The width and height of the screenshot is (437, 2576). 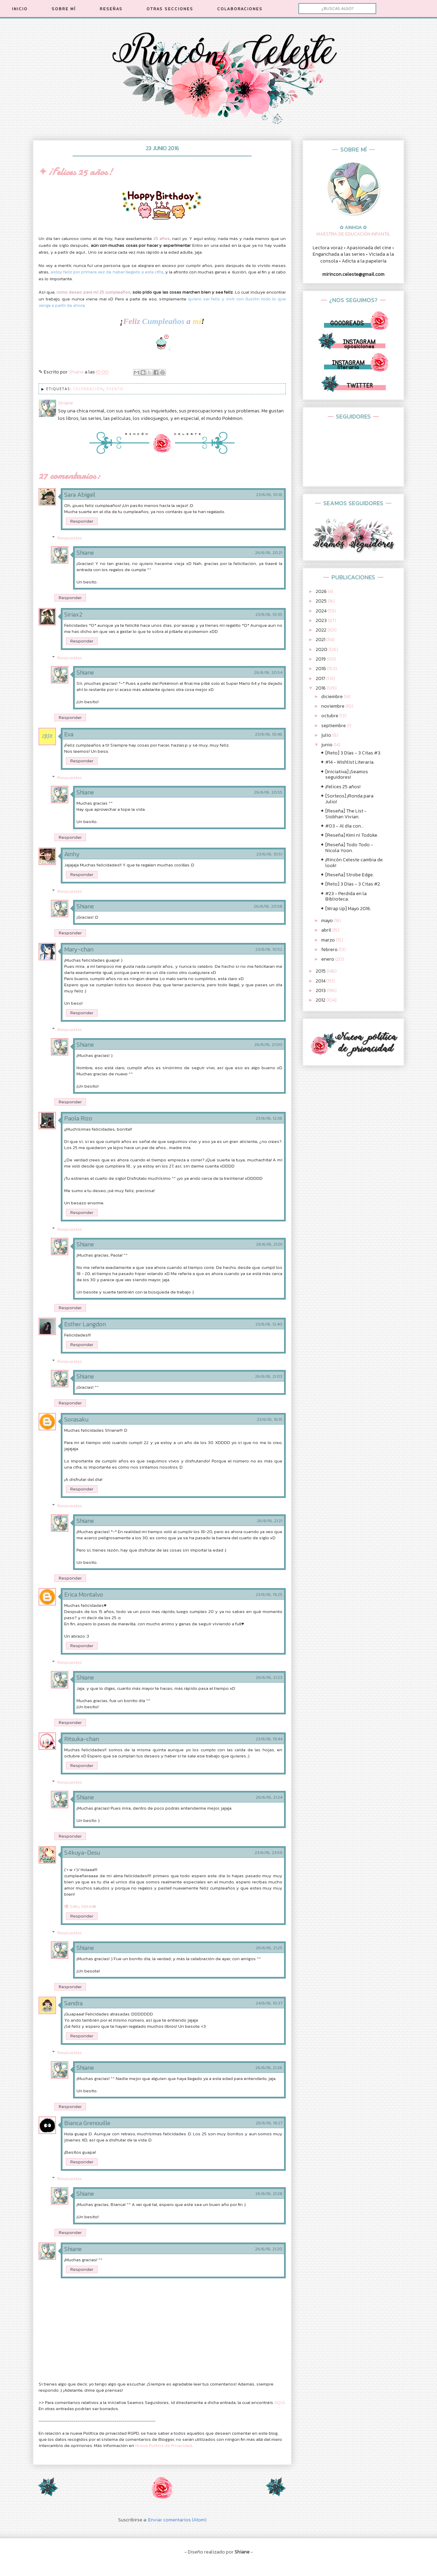 I want to click on Bianca Grenouille, so click(x=87, y=2122).